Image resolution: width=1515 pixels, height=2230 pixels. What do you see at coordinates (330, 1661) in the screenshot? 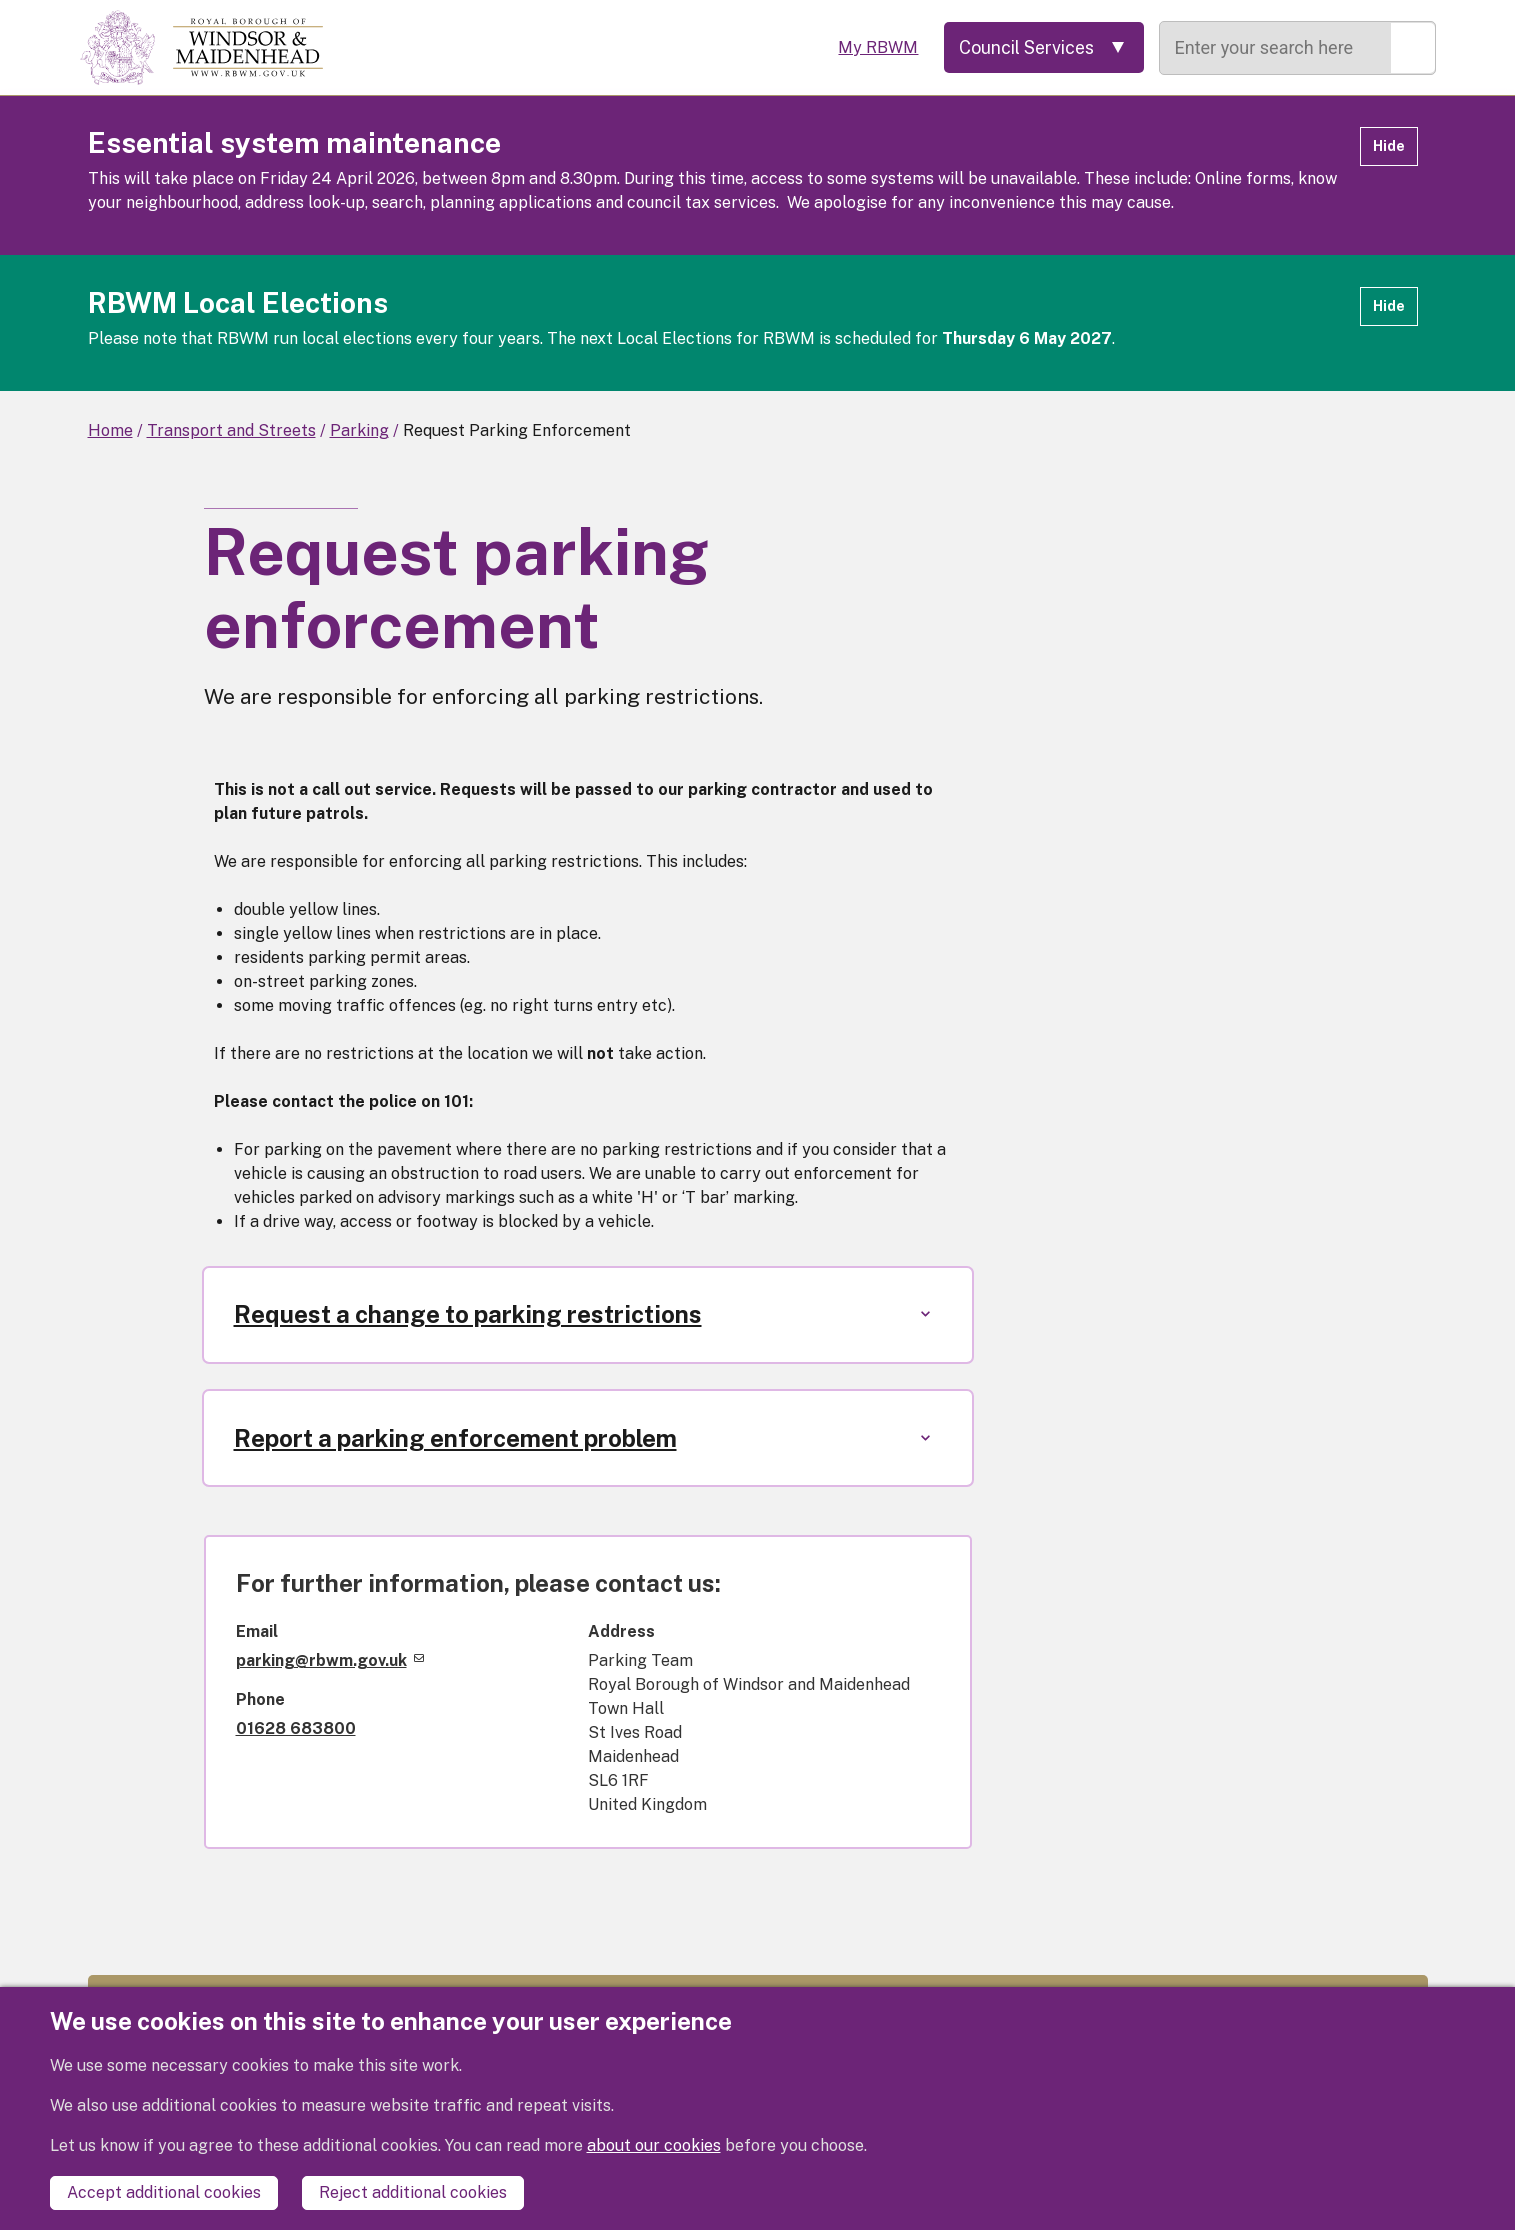
I see `parking@rbwm.gov.uk [(link sends email)]` at bounding box center [330, 1661].